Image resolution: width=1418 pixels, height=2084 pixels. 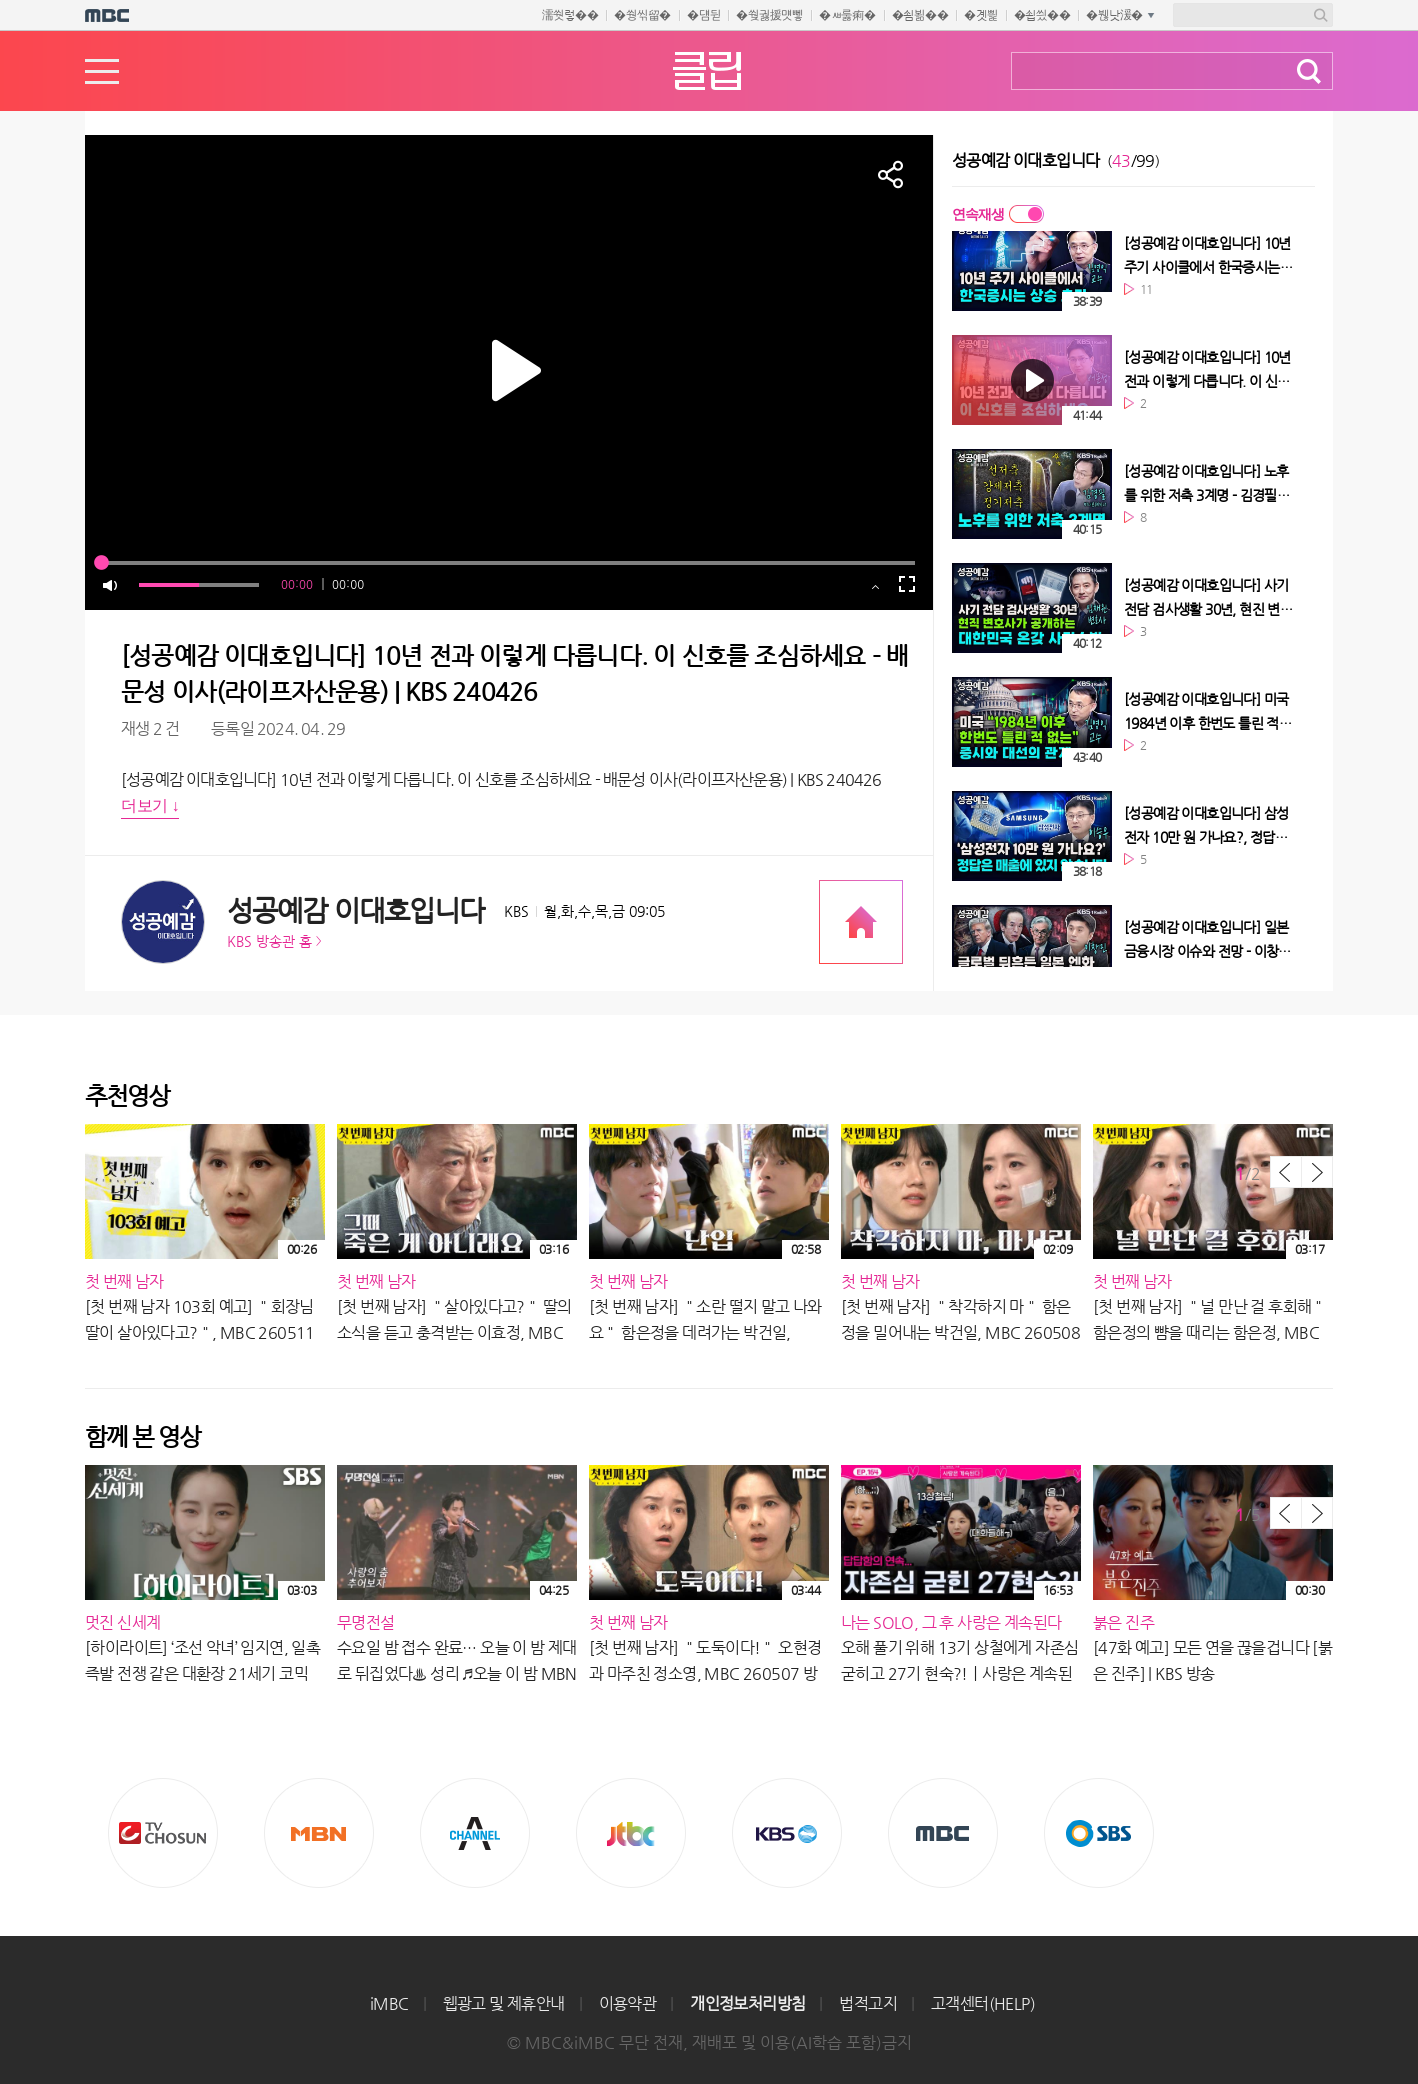 What do you see at coordinates (475, 1833) in the screenshot?
I see `CHANNEL A` at bounding box center [475, 1833].